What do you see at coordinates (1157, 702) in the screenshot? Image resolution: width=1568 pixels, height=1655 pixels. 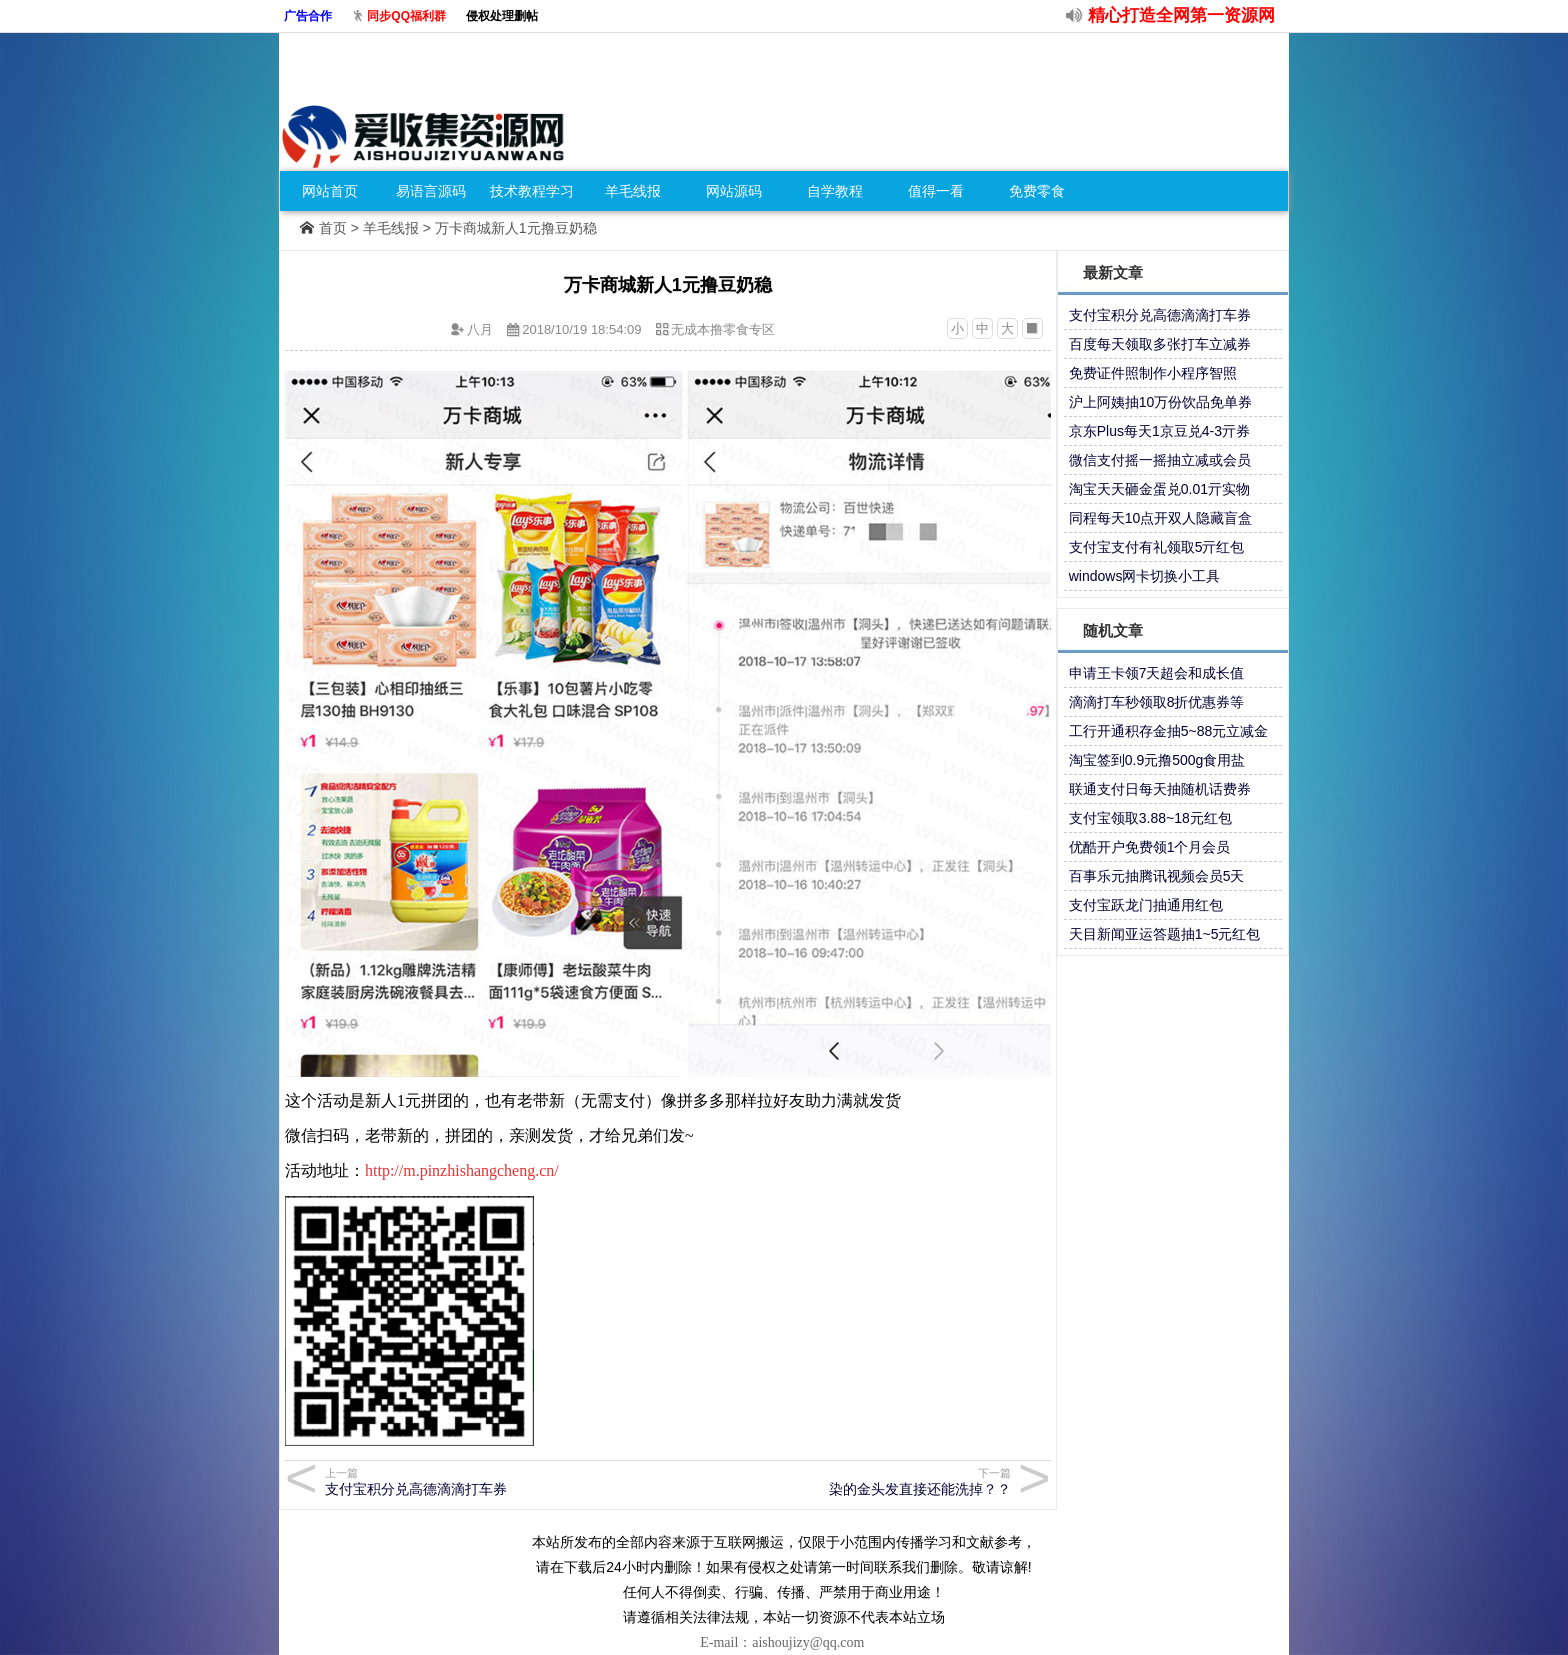 I see `滴滴打车秒领取8折优惠券等` at bounding box center [1157, 702].